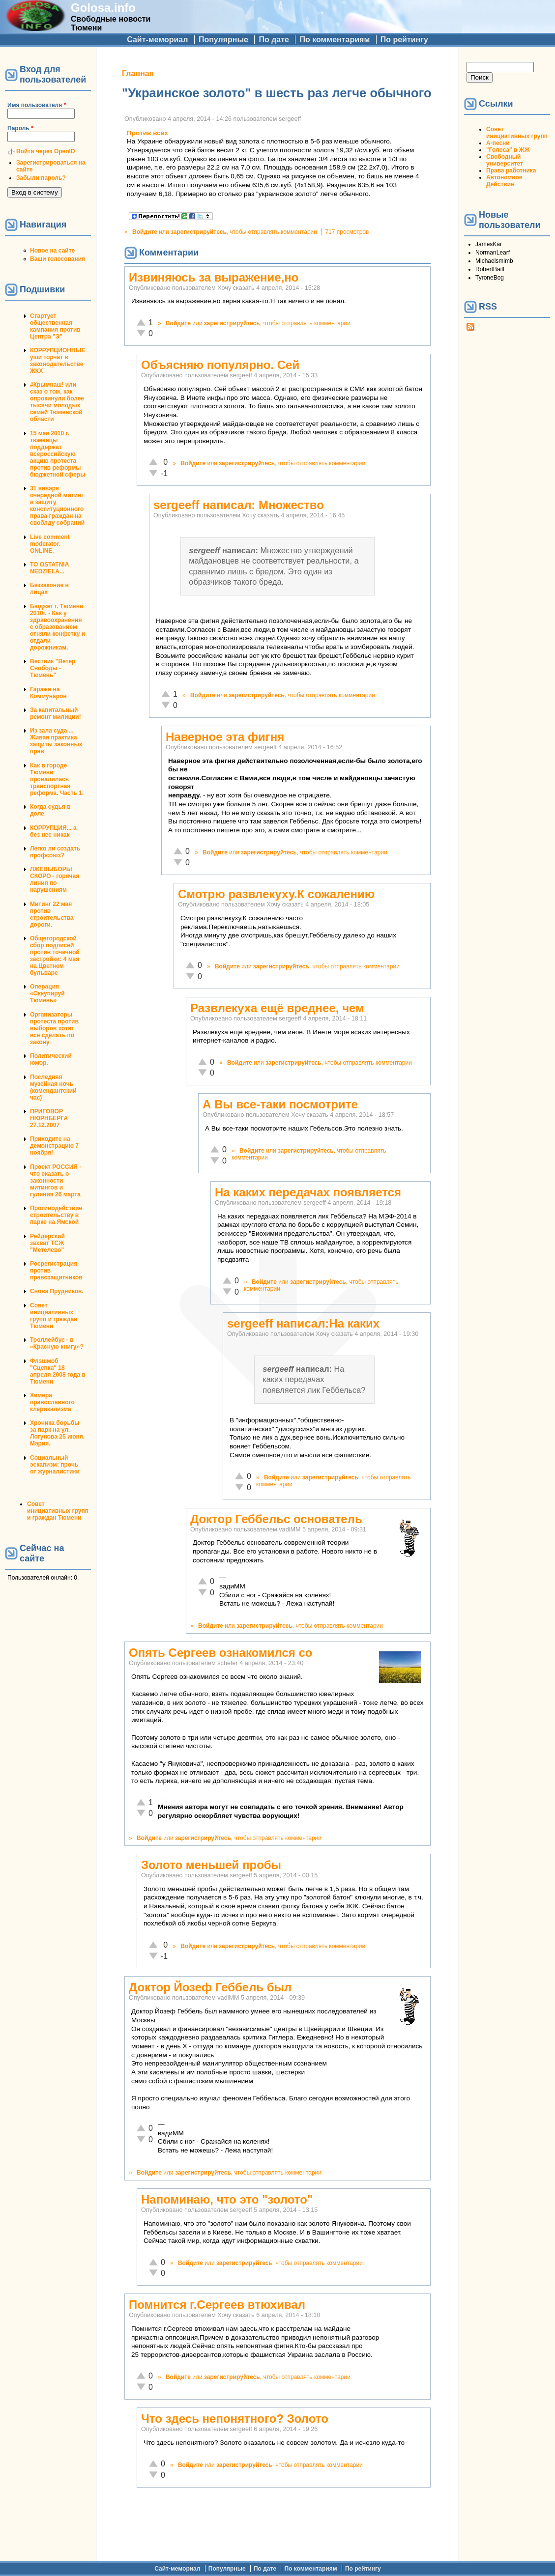 The width and height of the screenshot is (555, 2576). What do you see at coordinates (147, 133) in the screenshot?
I see `Против всех` at bounding box center [147, 133].